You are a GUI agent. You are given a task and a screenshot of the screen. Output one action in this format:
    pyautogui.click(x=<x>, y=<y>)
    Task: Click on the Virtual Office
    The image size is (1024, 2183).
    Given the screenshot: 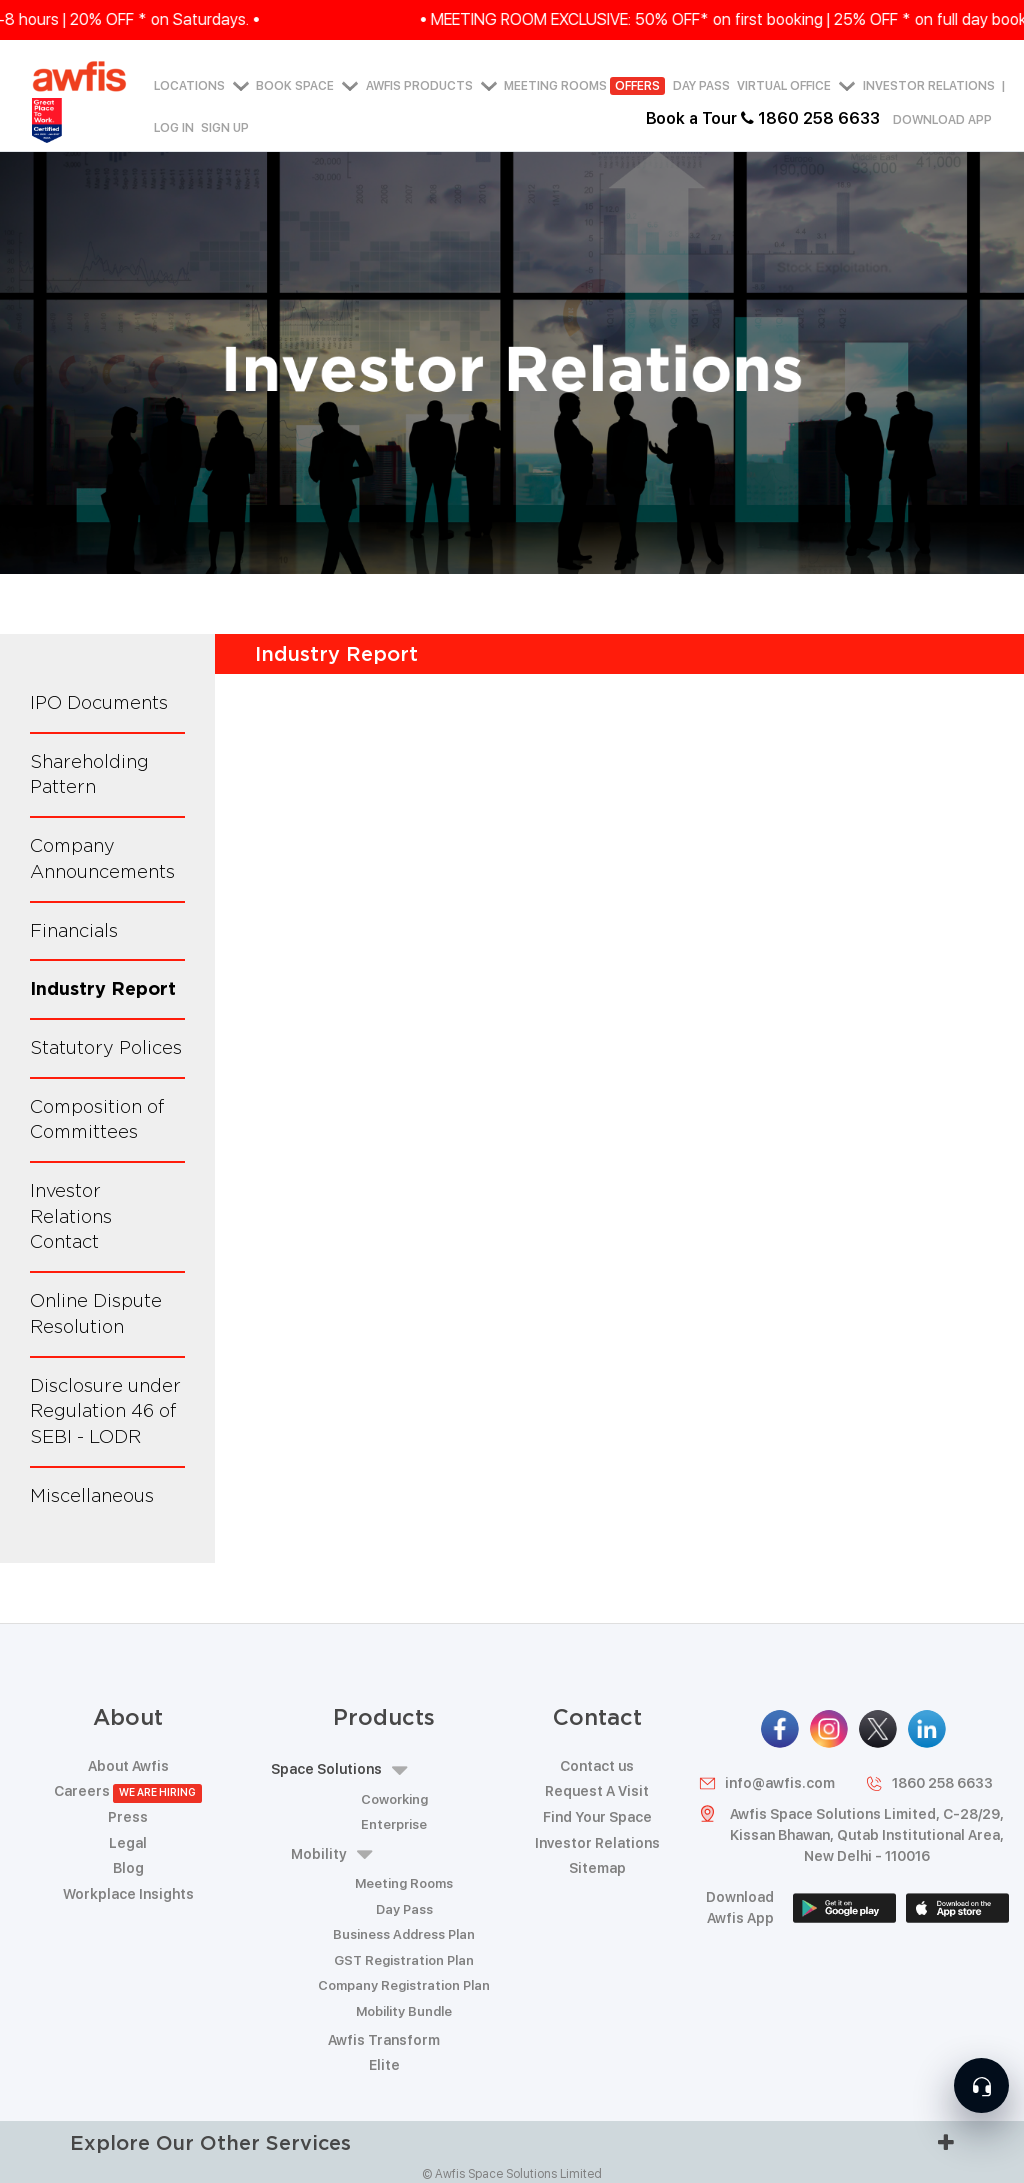 What is the action you would take?
    pyautogui.click(x=796, y=87)
    